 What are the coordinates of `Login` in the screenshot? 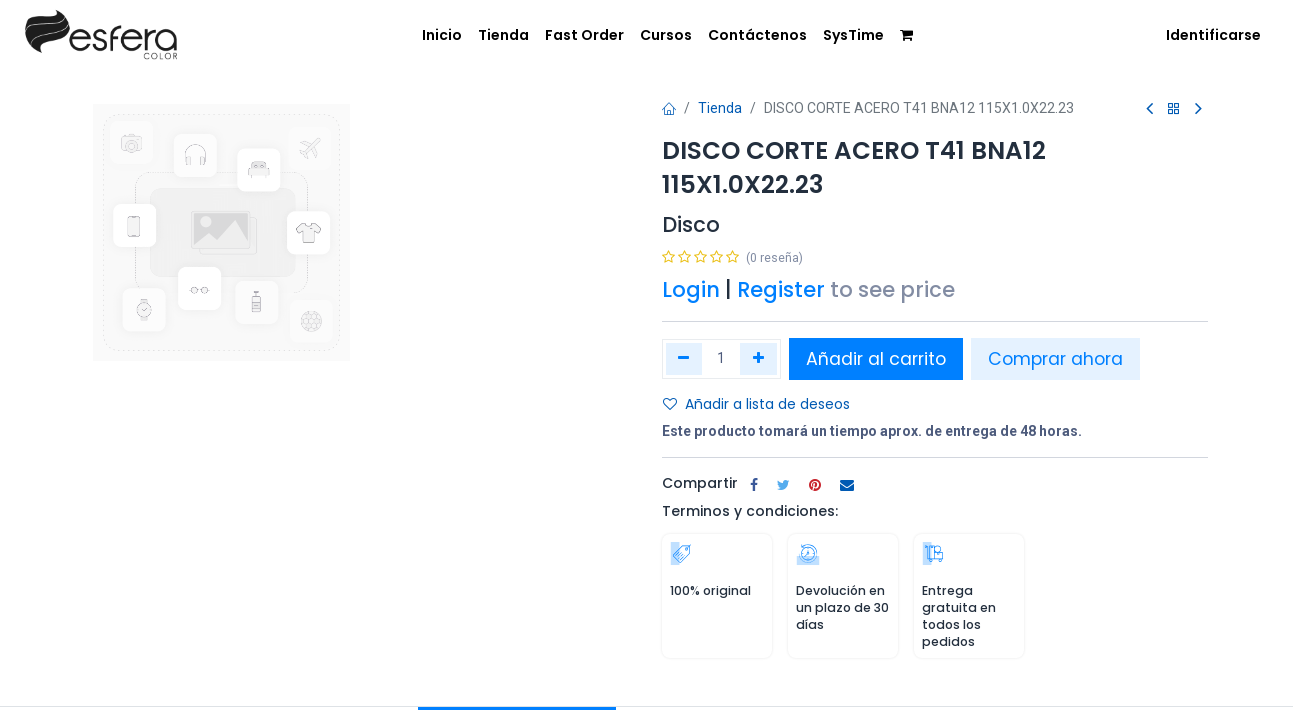 It's located at (691, 289).